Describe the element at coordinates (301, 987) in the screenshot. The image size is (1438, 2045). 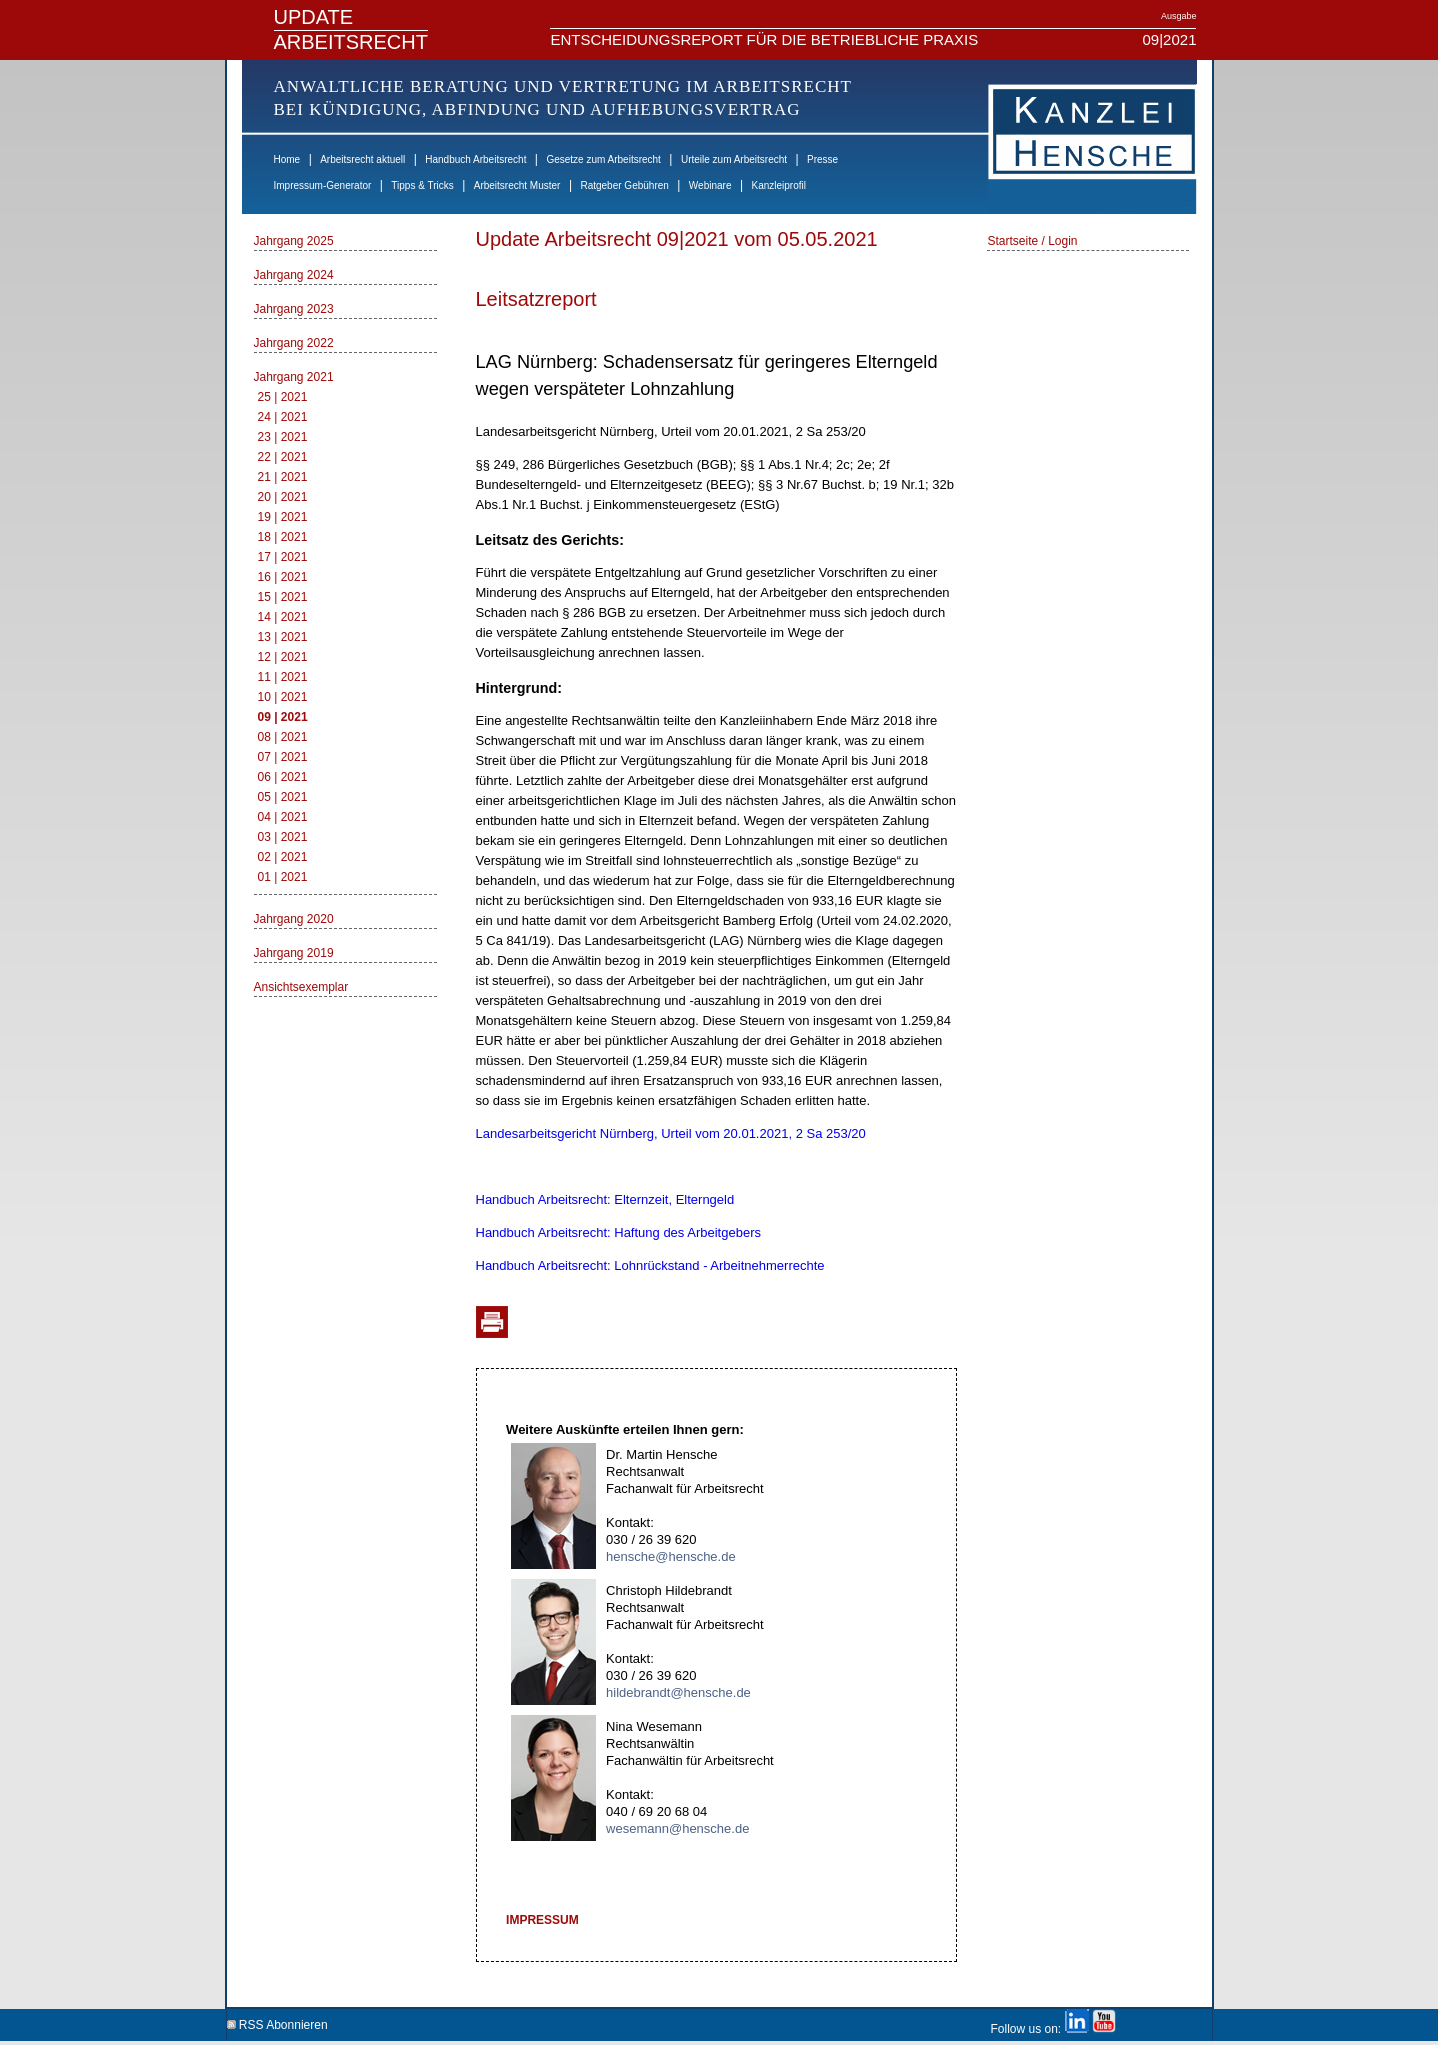
I see `Ansichtsexemplar` at that location.